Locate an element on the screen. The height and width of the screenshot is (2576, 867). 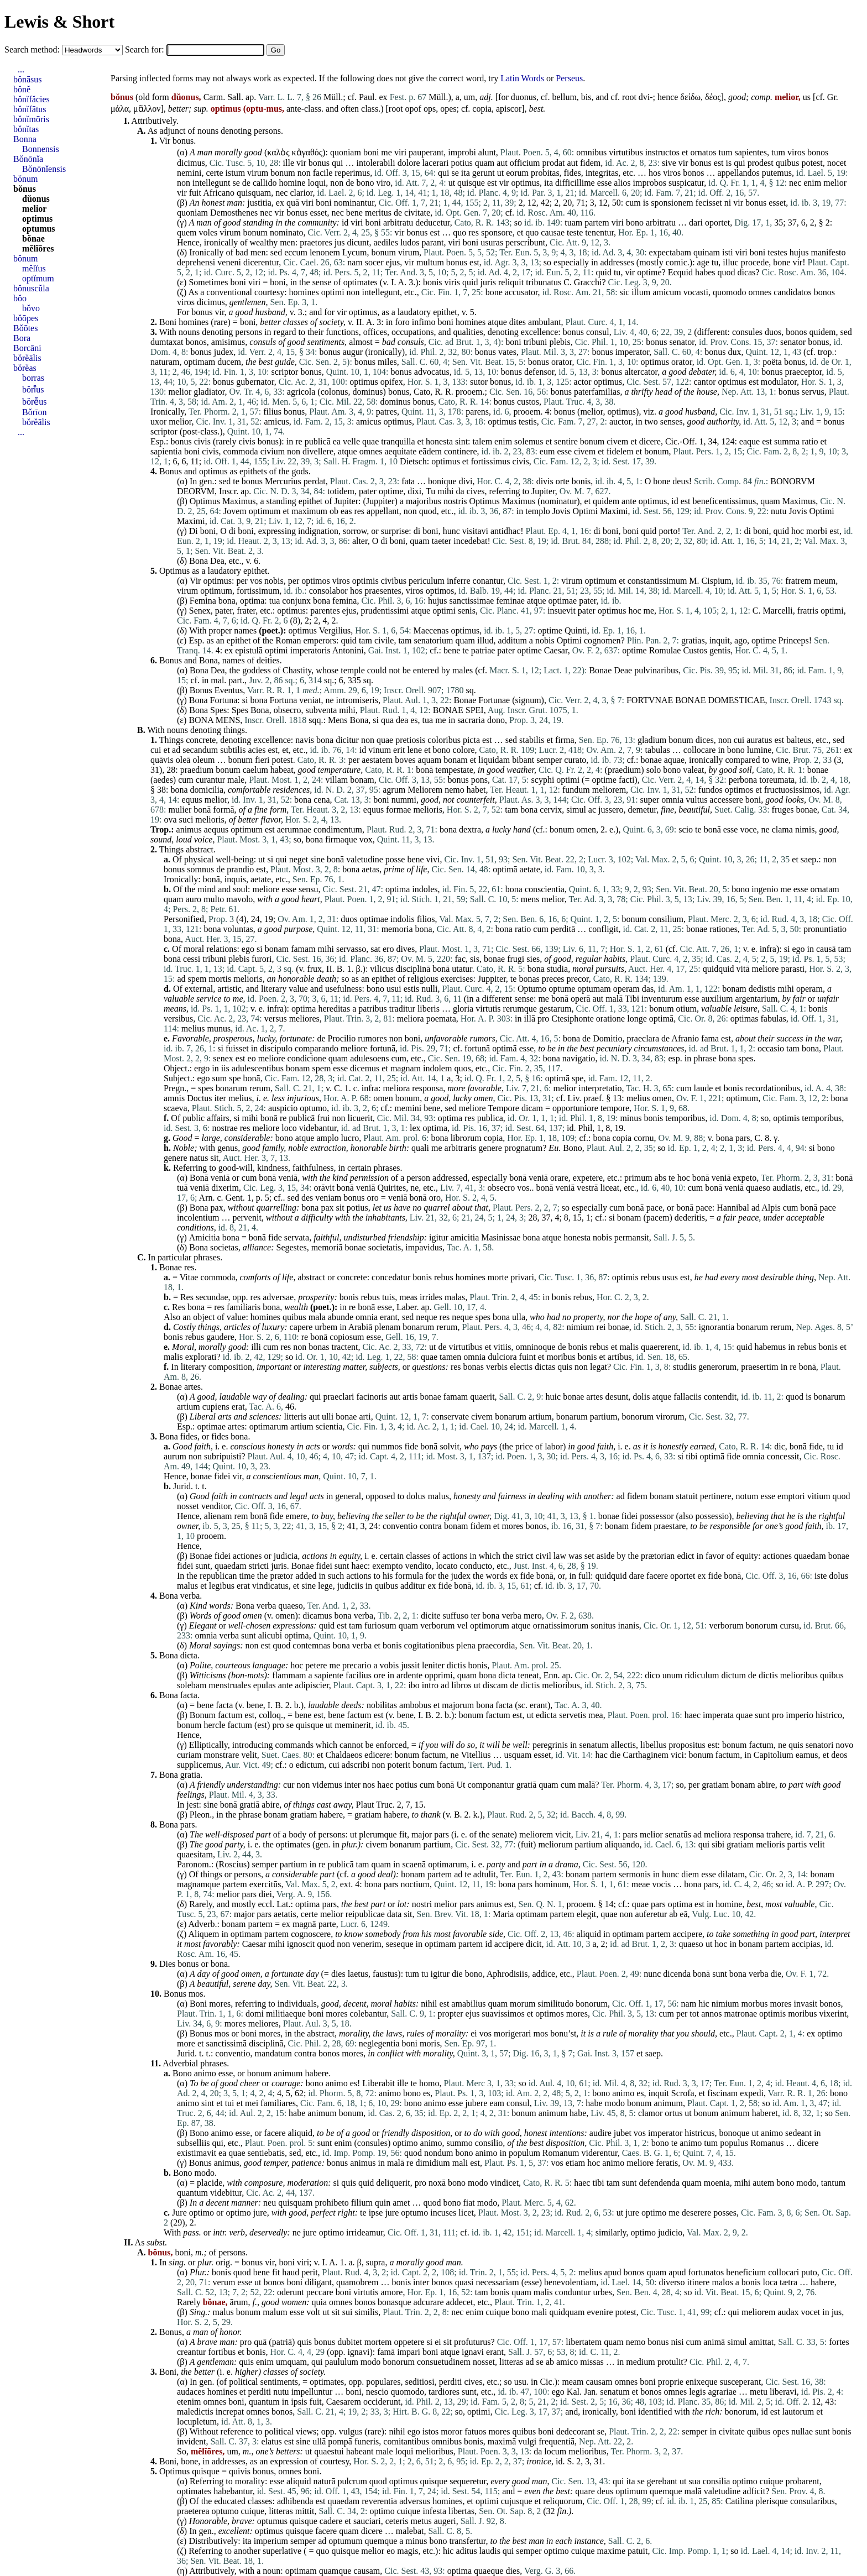
condicione is located at coordinates (307, 1058).